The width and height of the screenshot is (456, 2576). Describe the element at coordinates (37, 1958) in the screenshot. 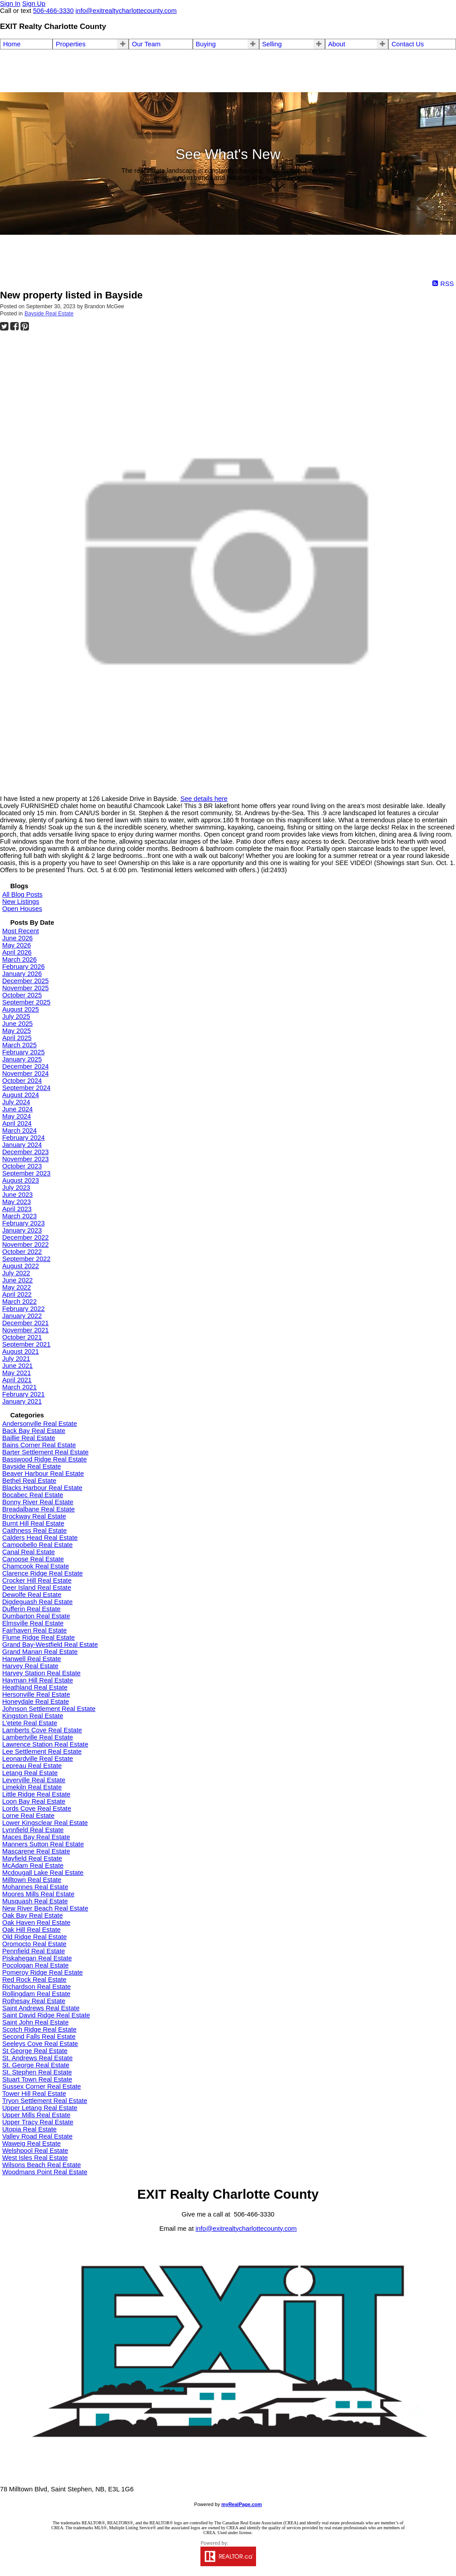

I see `Piskahegan Real Estate` at that location.